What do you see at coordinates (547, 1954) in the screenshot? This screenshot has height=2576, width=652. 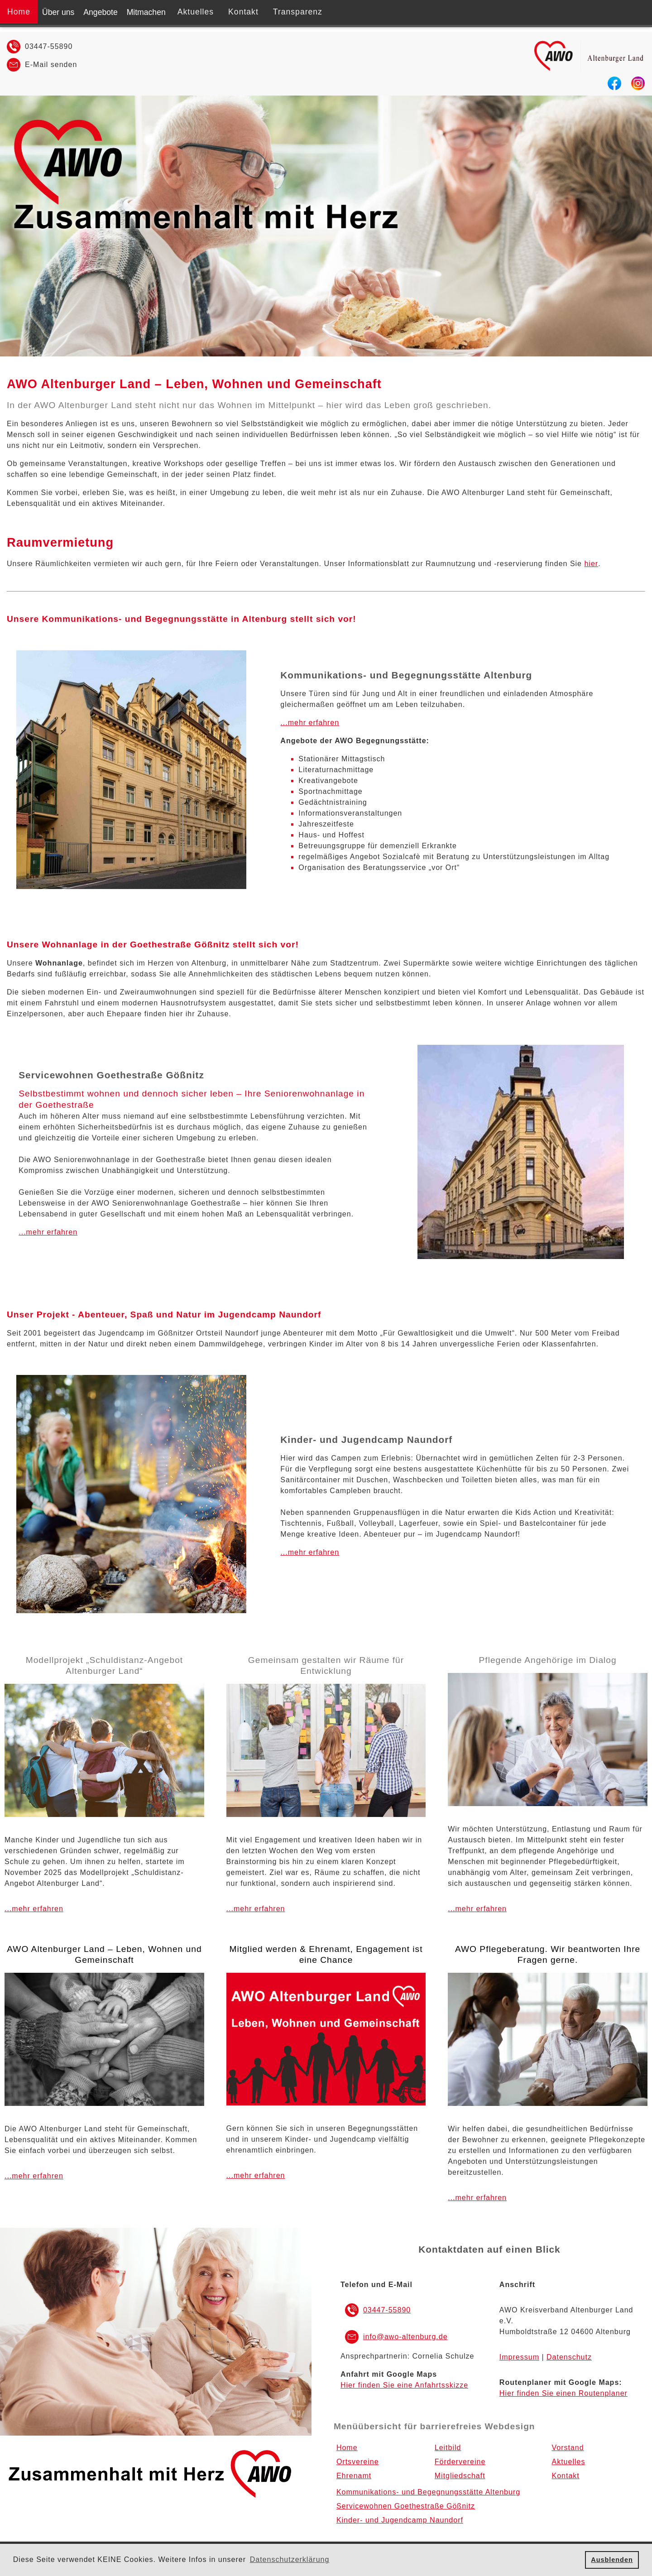 I see `AWO Pflegeberatung. Wir beantworten Ihre Fragen gerne.` at bounding box center [547, 1954].